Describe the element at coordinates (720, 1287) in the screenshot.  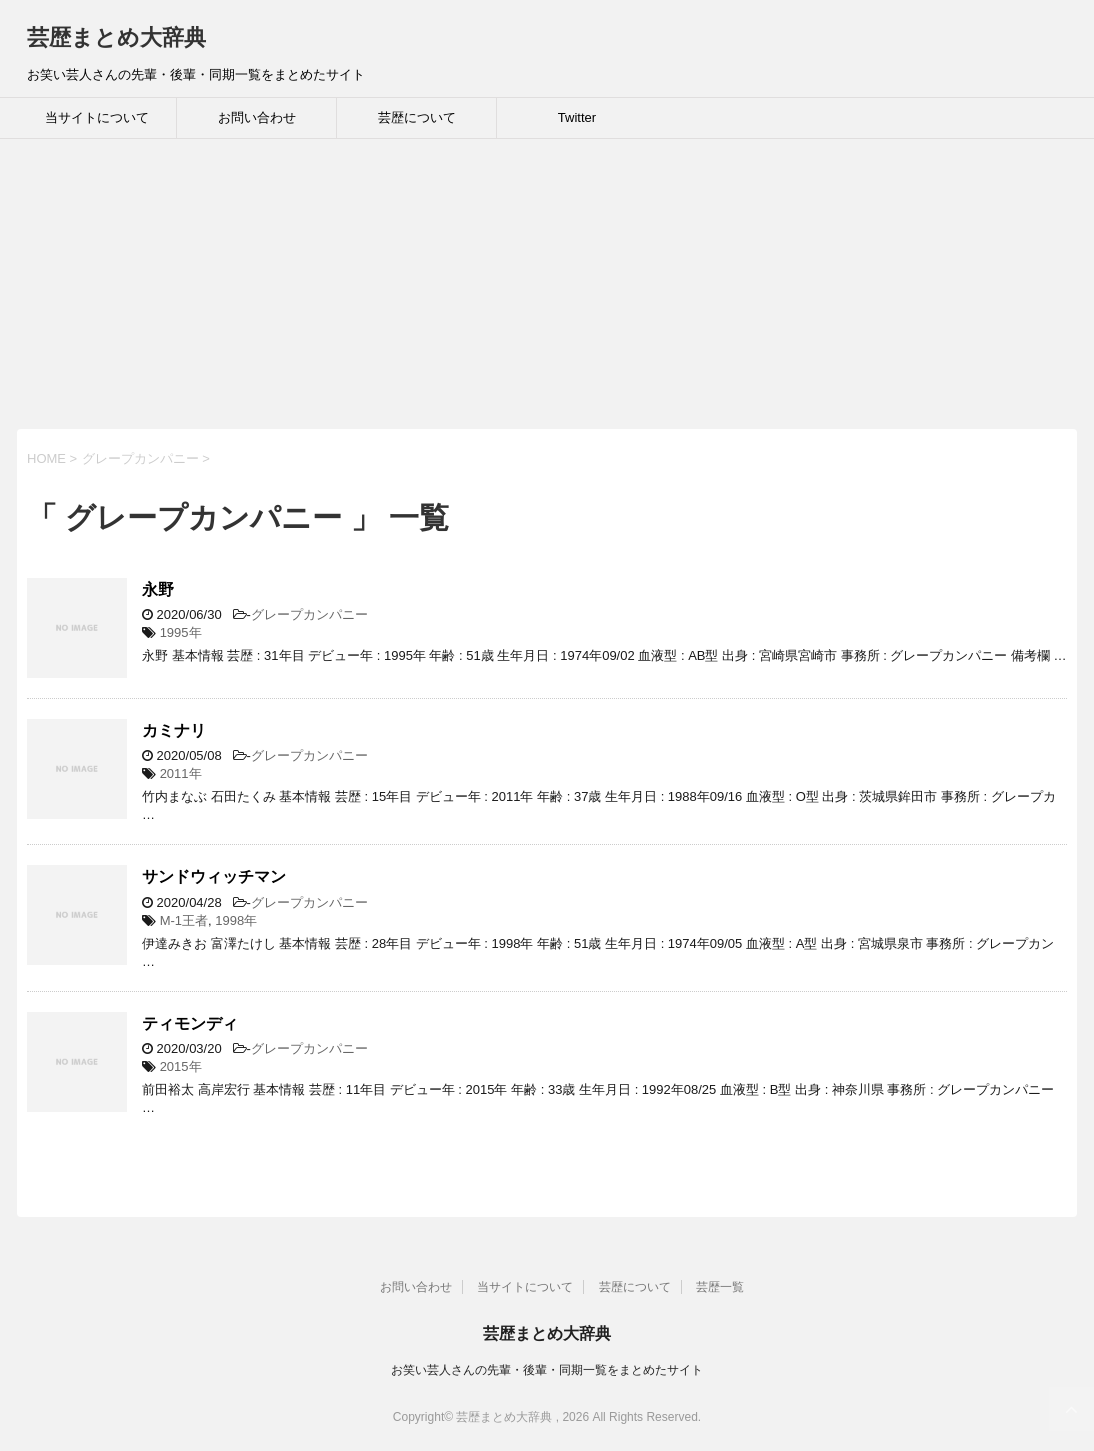
I see `芸歴一覧` at that location.